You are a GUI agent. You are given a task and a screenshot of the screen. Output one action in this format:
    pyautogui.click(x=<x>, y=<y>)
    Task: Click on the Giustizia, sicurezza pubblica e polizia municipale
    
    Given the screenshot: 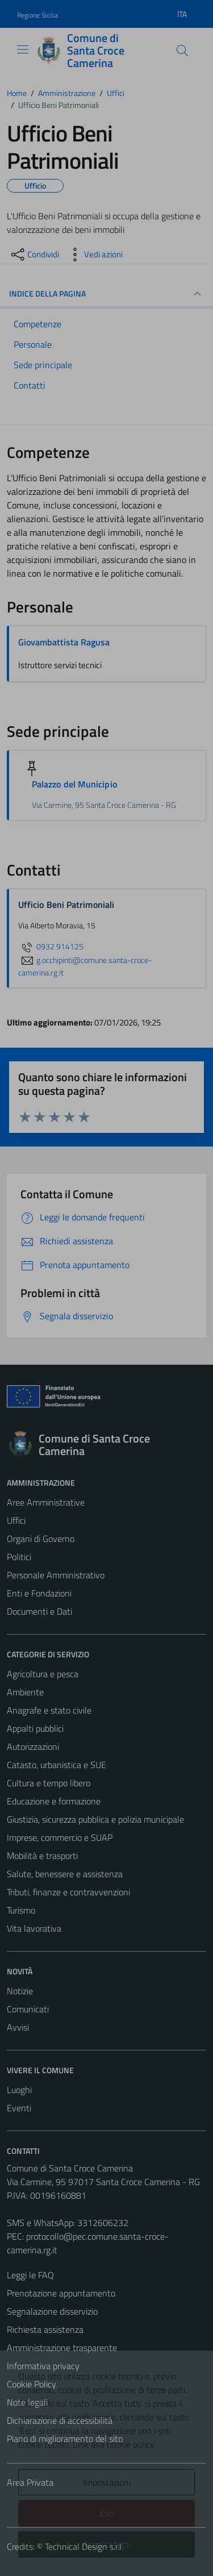 What is the action you would take?
    pyautogui.click(x=95, y=1819)
    